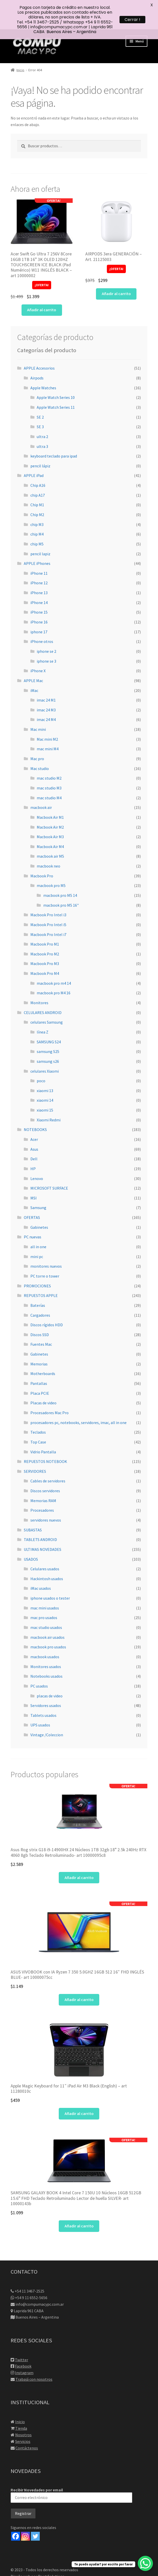 The height and width of the screenshot is (2576, 158). Describe the element at coordinates (39, 583) in the screenshot. I see `iPhone 15` at that location.